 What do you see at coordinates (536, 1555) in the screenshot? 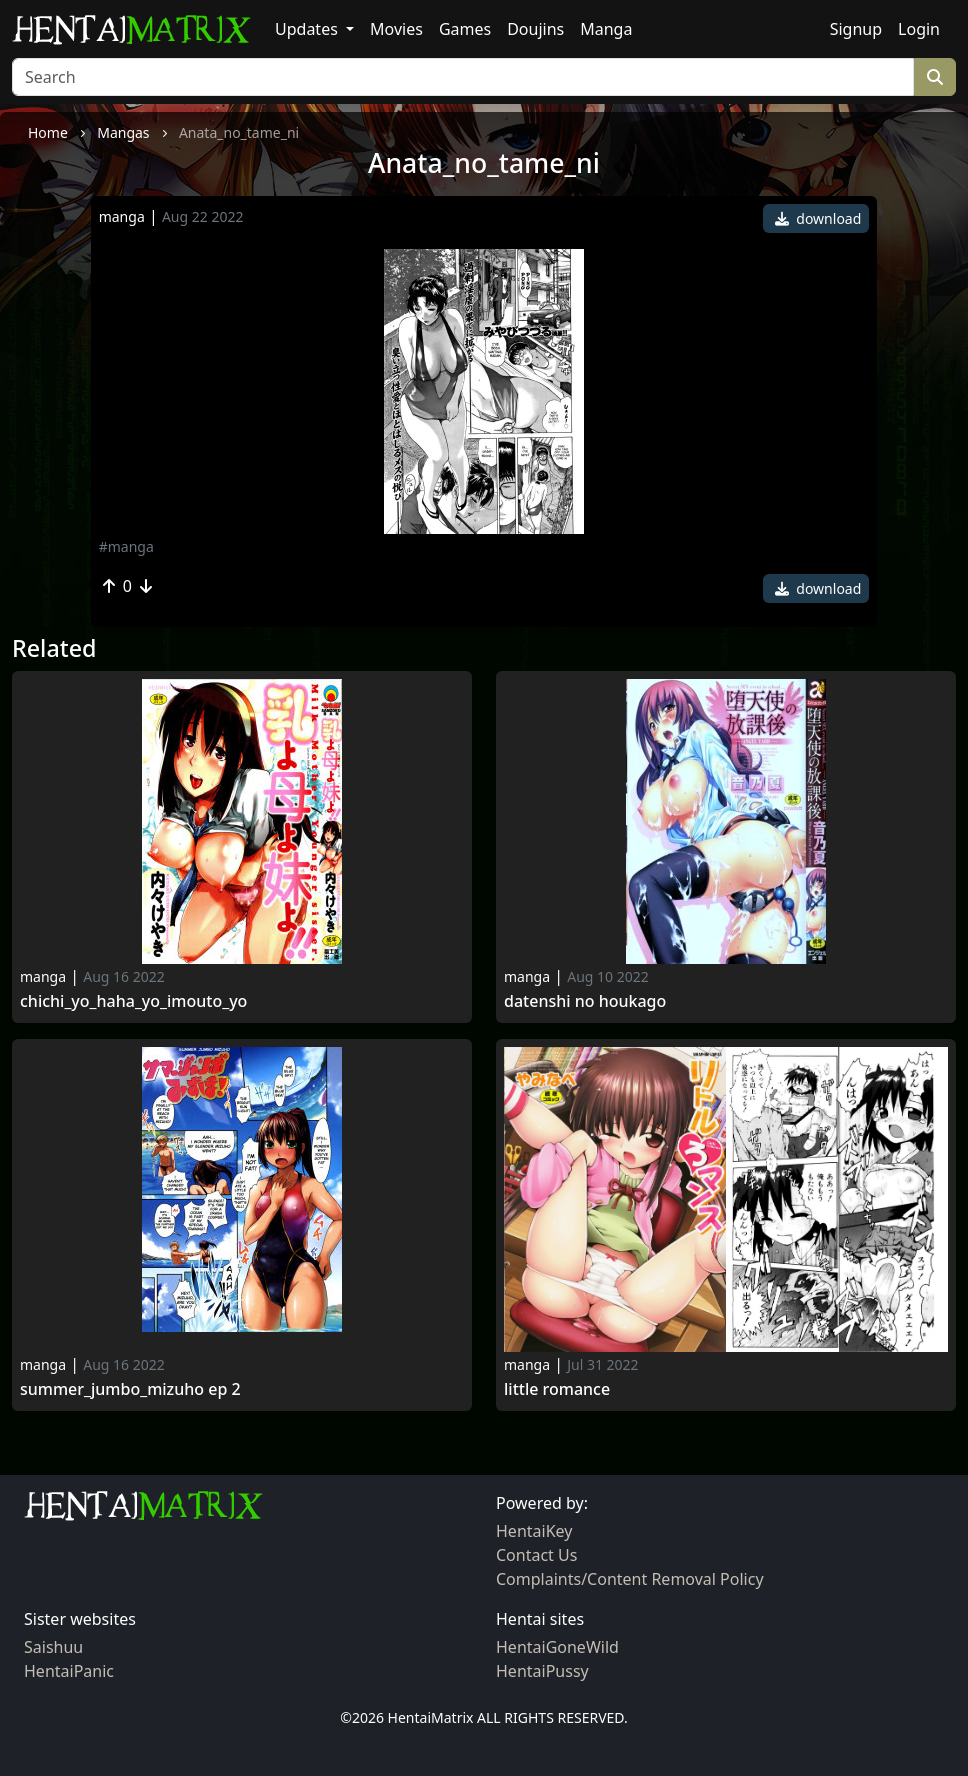
I see `Contact Us` at bounding box center [536, 1555].